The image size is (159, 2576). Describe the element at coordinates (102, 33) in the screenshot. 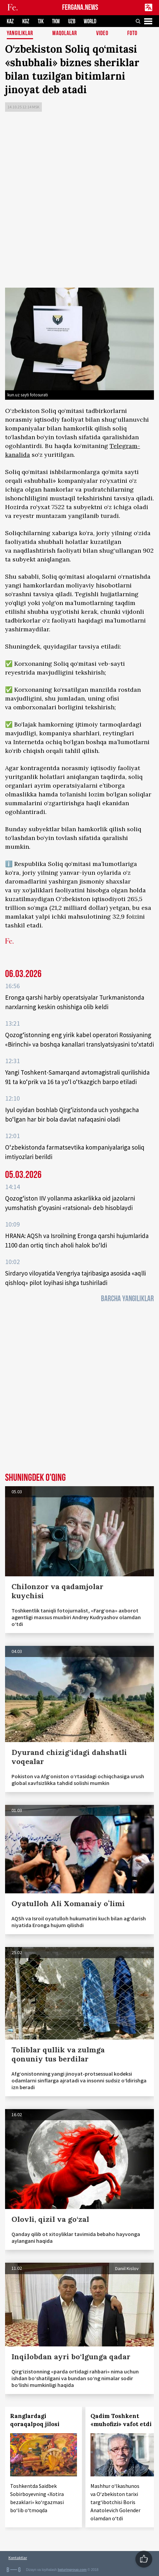

I see `Video` at that location.